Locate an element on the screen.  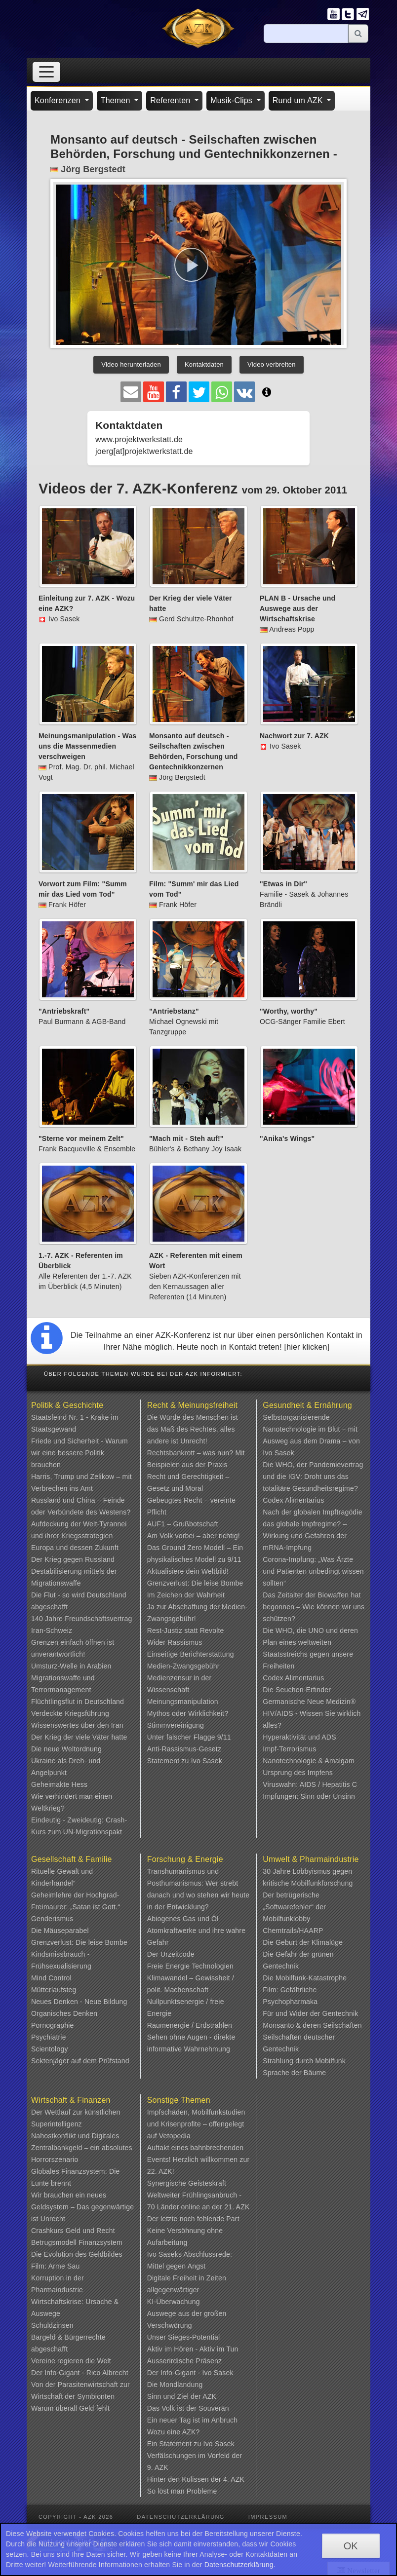
Digitale Freiheit in Zeiten allgegenwärtiger KI-Überwachung is located at coordinates (186, 2290).